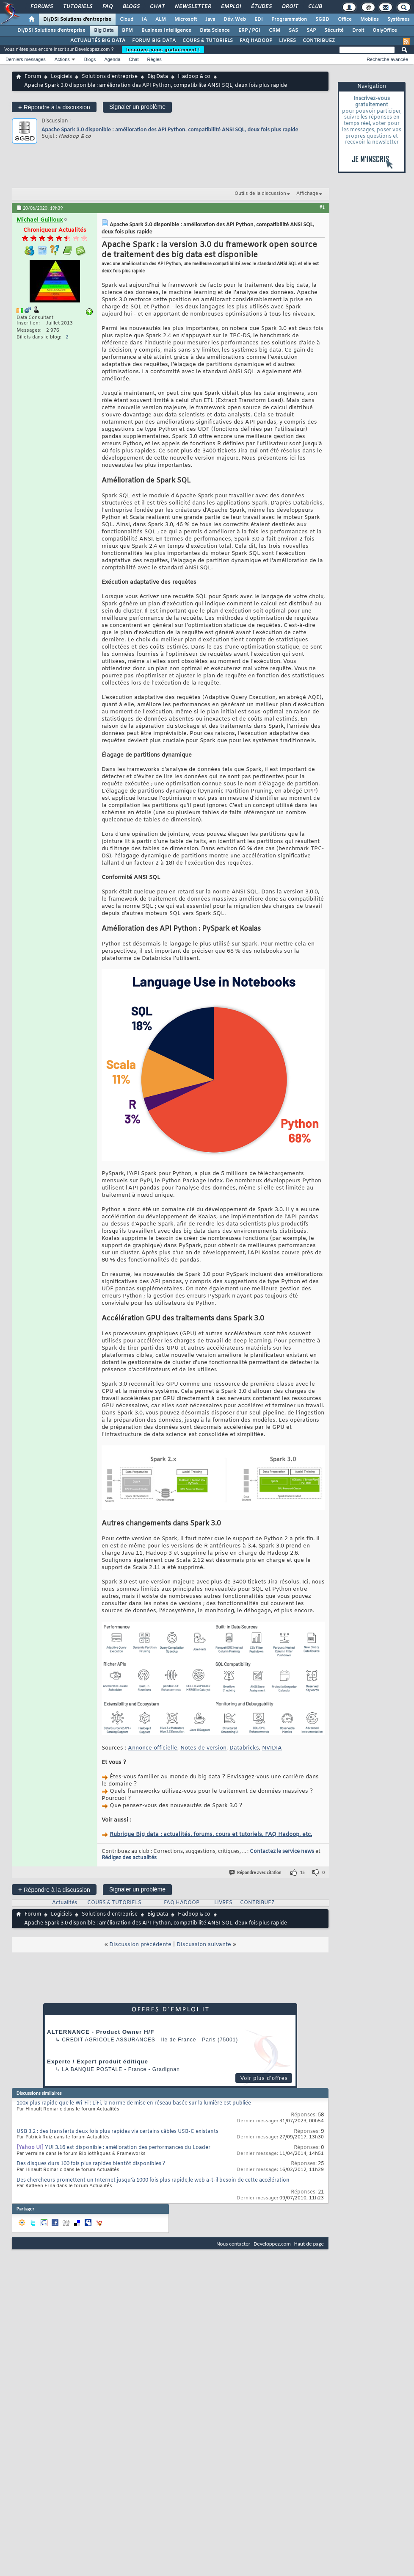 The height and width of the screenshot is (2576, 414). I want to click on La Banque Postale, so click(92, 2069).